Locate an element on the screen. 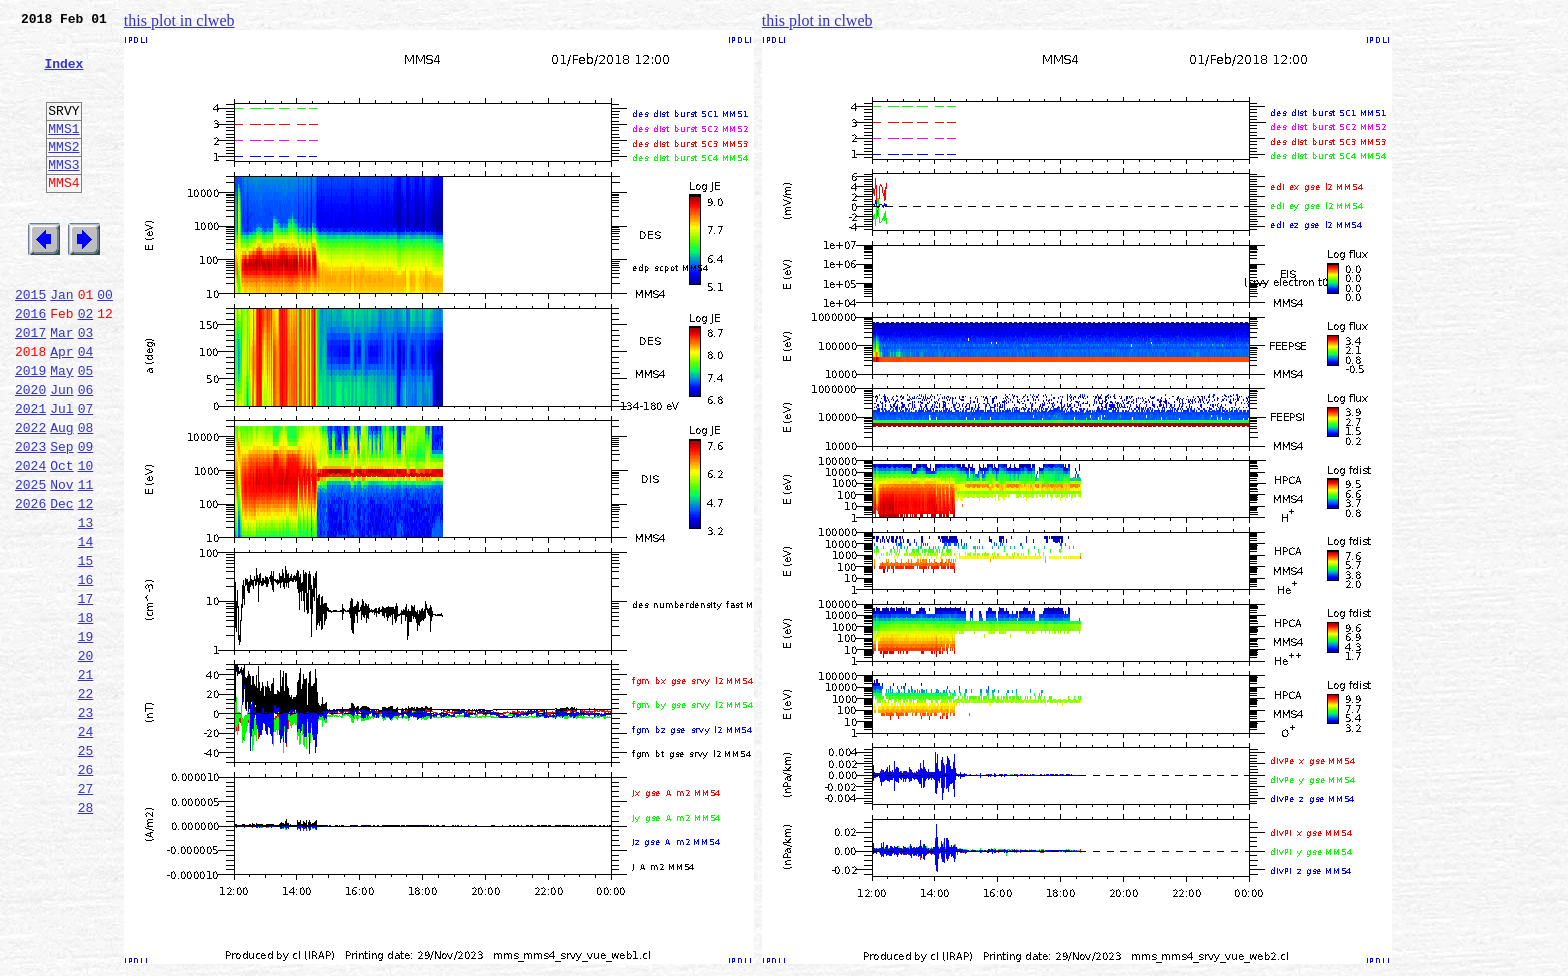 The image size is (1568, 976). Sep is located at coordinates (61, 518).